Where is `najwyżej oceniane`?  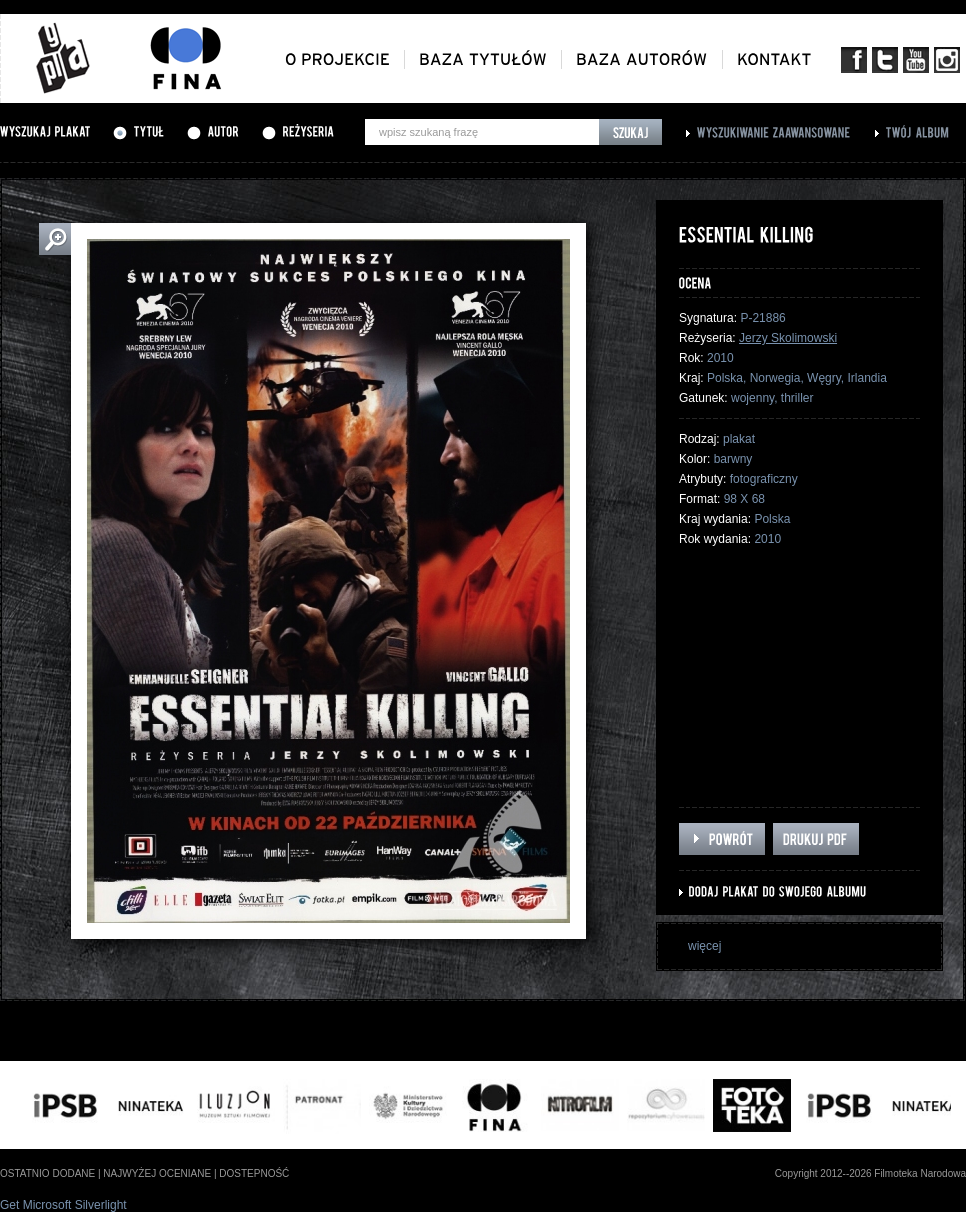 najwyżej oceniane is located at coordinates (157, 1173).